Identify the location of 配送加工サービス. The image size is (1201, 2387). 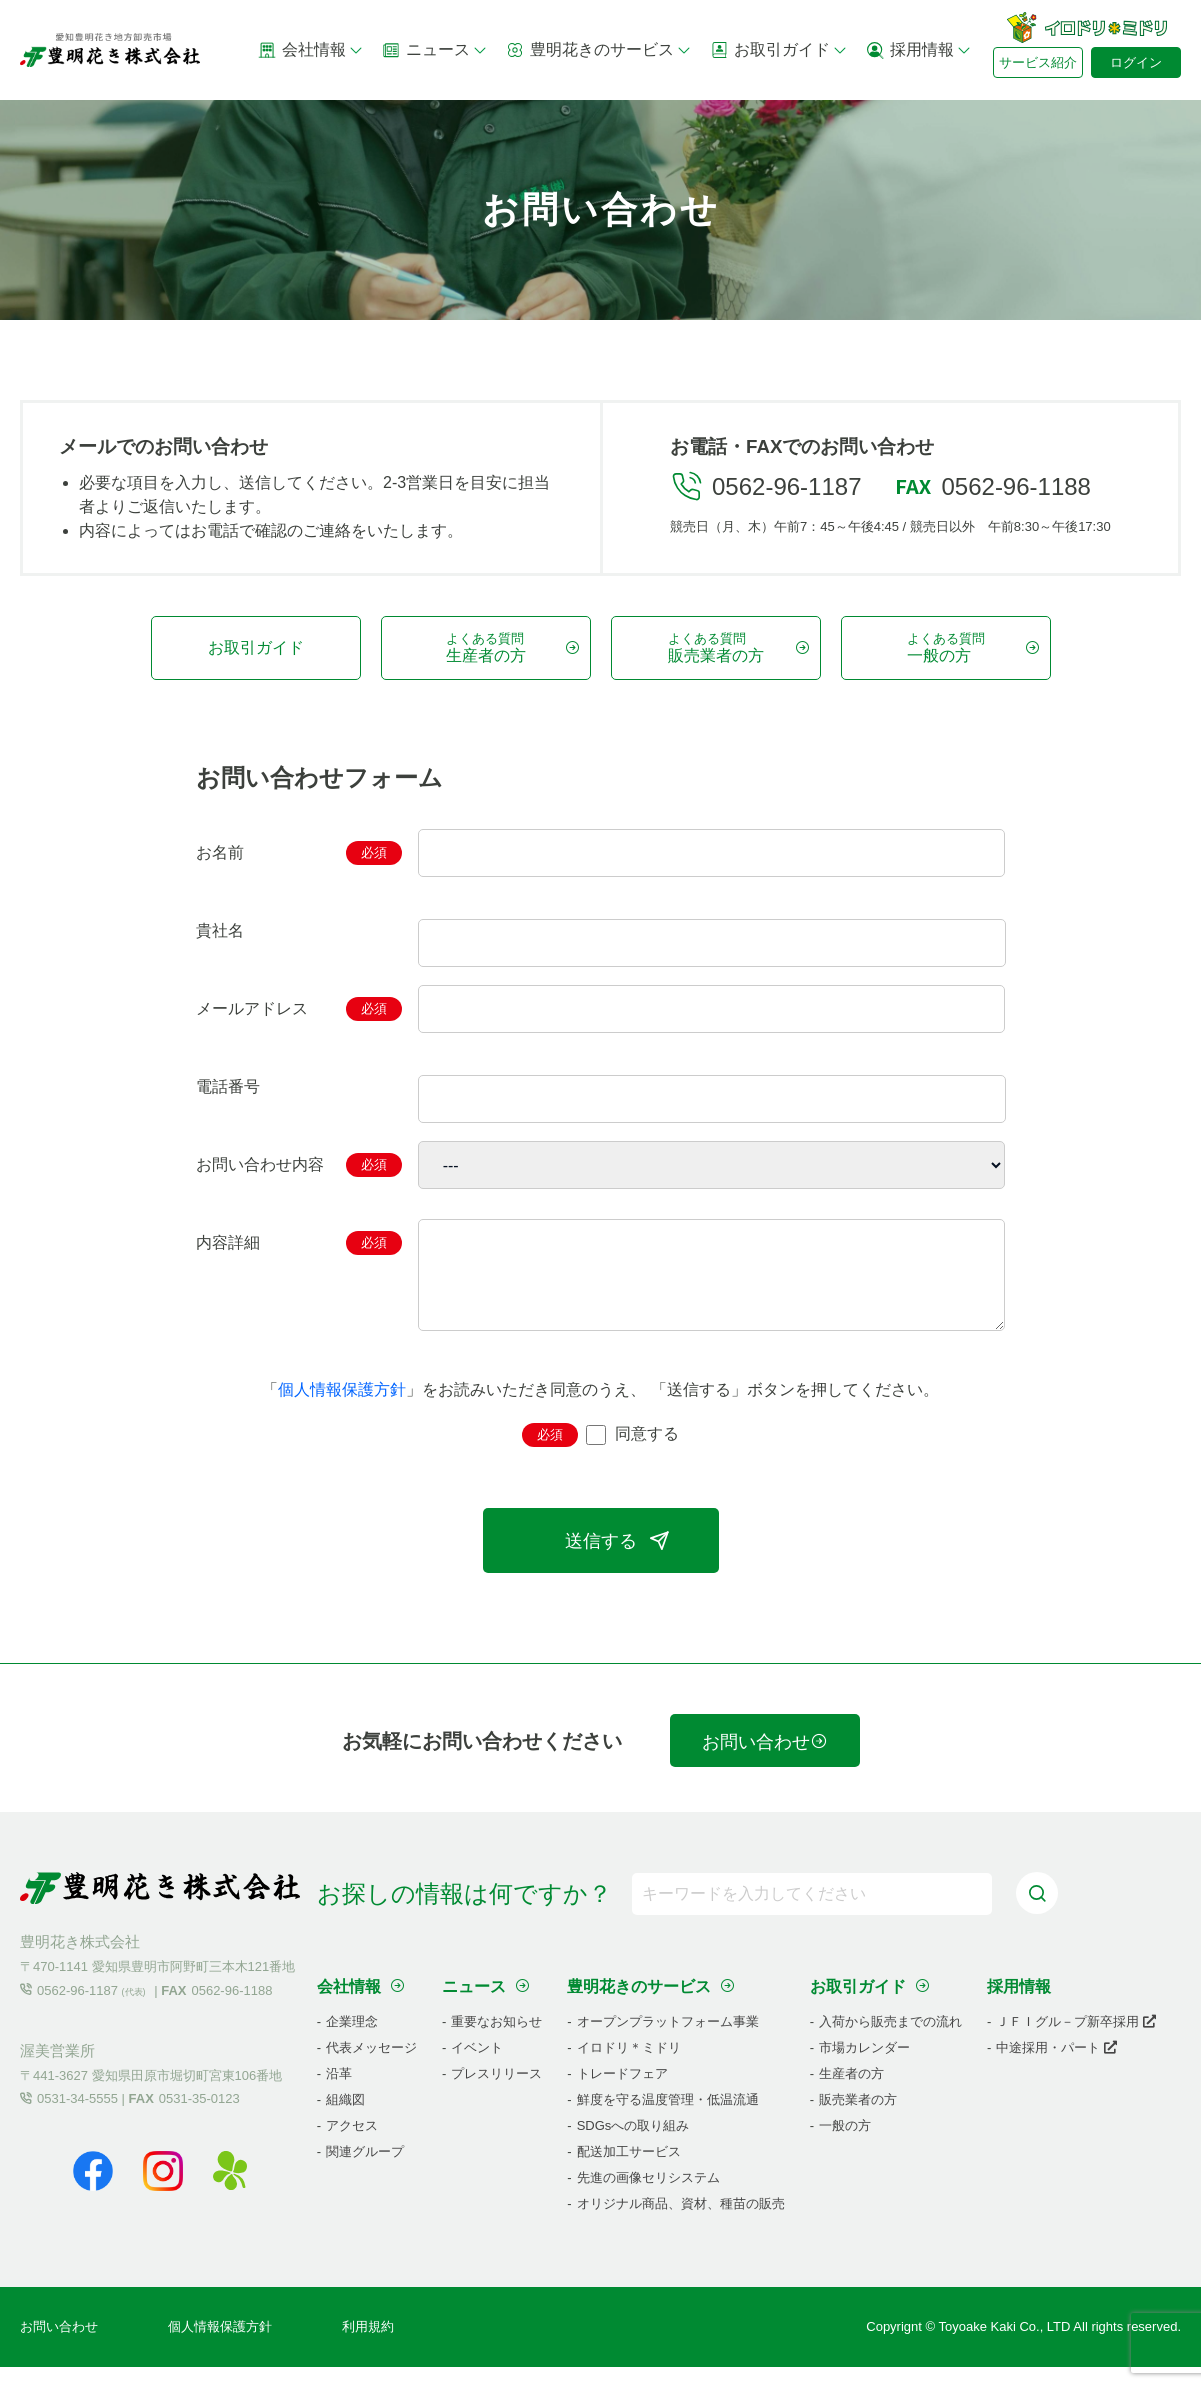
(629, 2171).